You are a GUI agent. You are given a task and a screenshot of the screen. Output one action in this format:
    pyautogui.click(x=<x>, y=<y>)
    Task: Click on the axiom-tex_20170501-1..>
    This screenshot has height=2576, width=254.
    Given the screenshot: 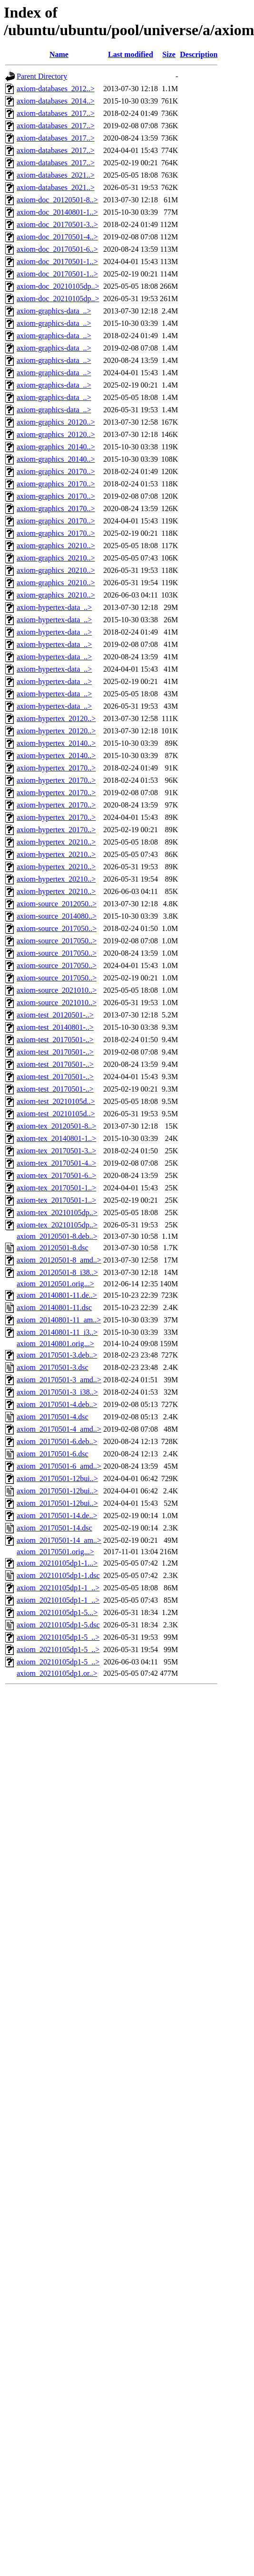 What is the action you would take?
    pyautogui.click(x=56, y=1188)
    